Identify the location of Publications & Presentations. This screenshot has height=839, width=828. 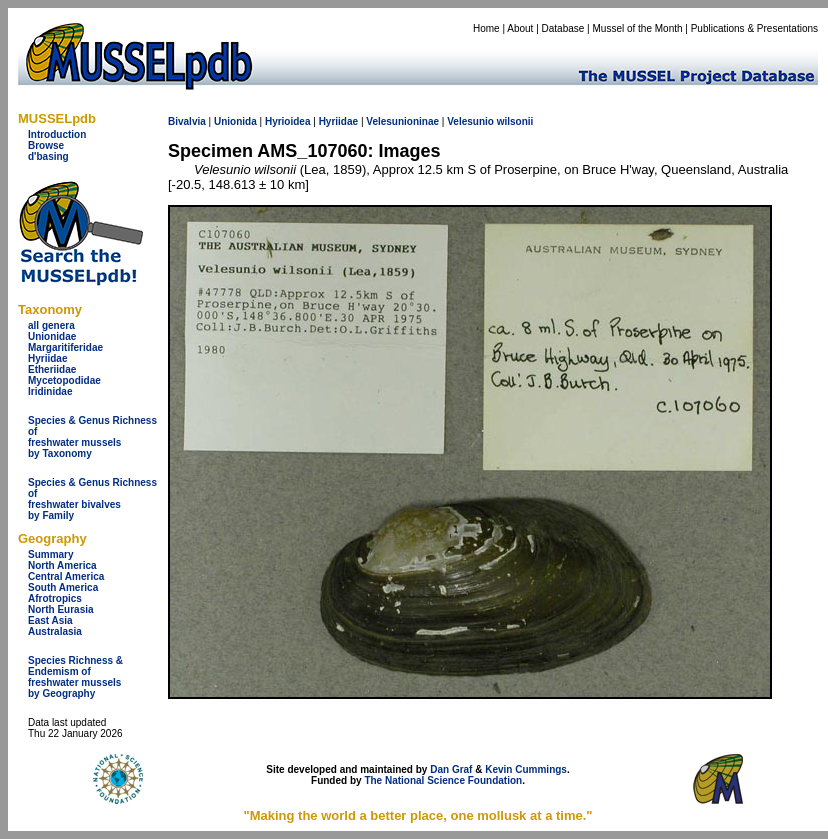
(754, 28).